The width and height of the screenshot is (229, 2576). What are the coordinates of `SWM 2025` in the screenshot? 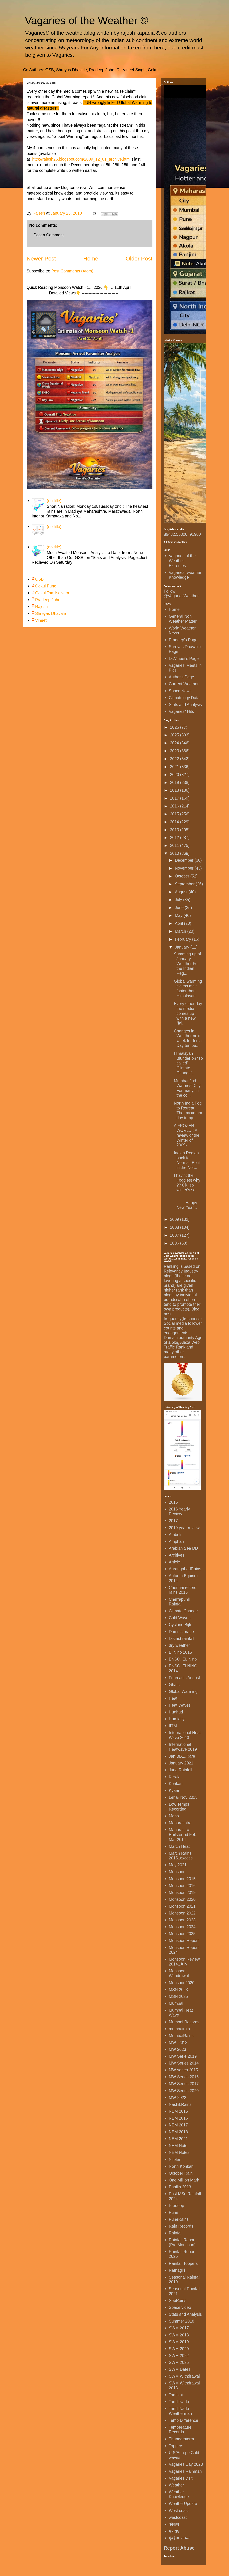 It's located at (179, 2362).